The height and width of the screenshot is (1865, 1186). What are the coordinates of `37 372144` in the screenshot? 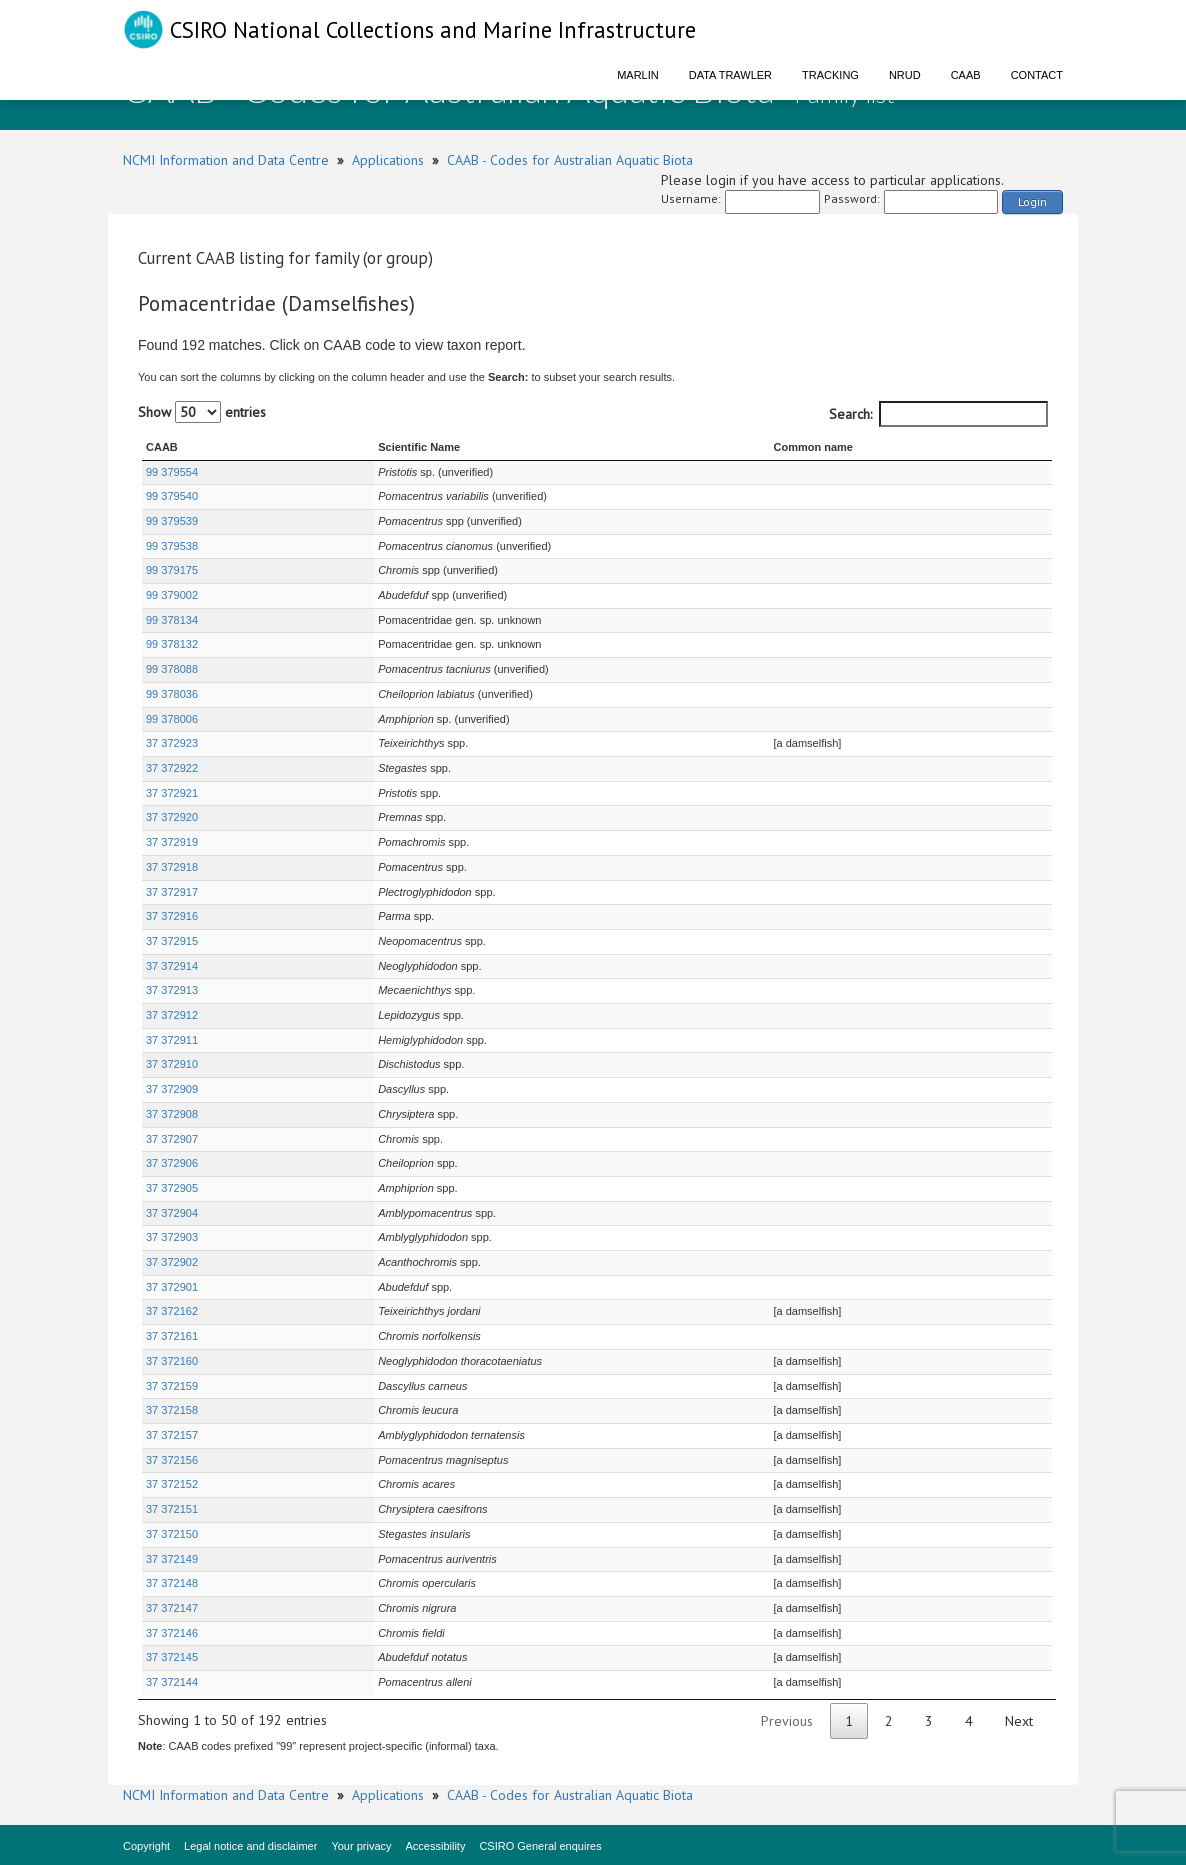 It's located at (172, 1682).